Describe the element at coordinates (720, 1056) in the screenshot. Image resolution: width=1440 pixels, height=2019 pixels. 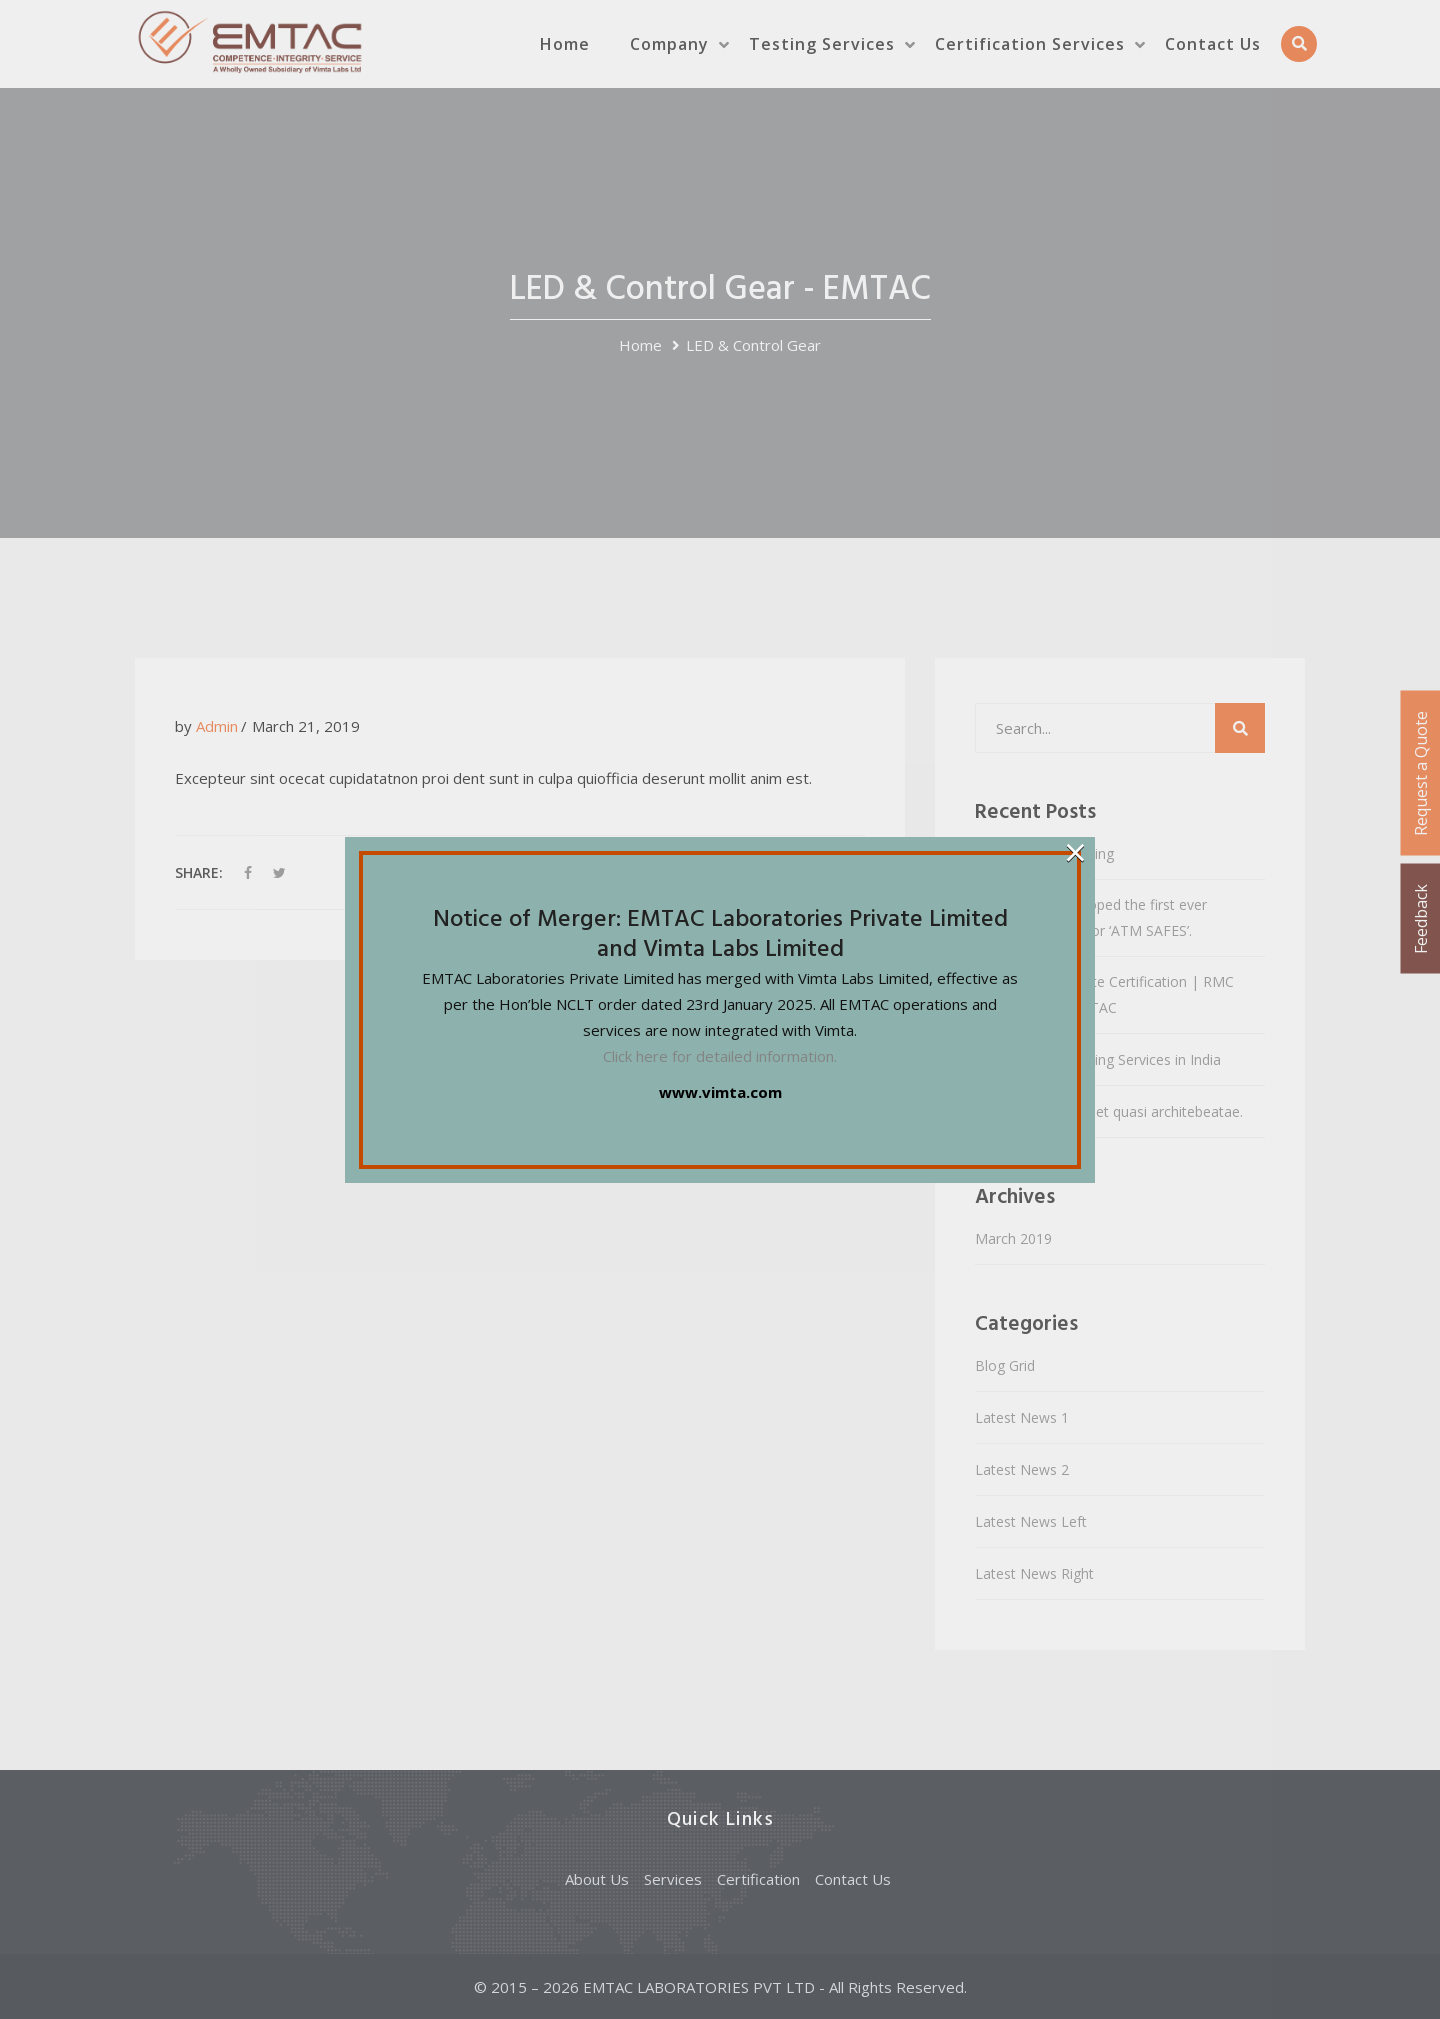
I see `Click here for detailed information.` at that location.